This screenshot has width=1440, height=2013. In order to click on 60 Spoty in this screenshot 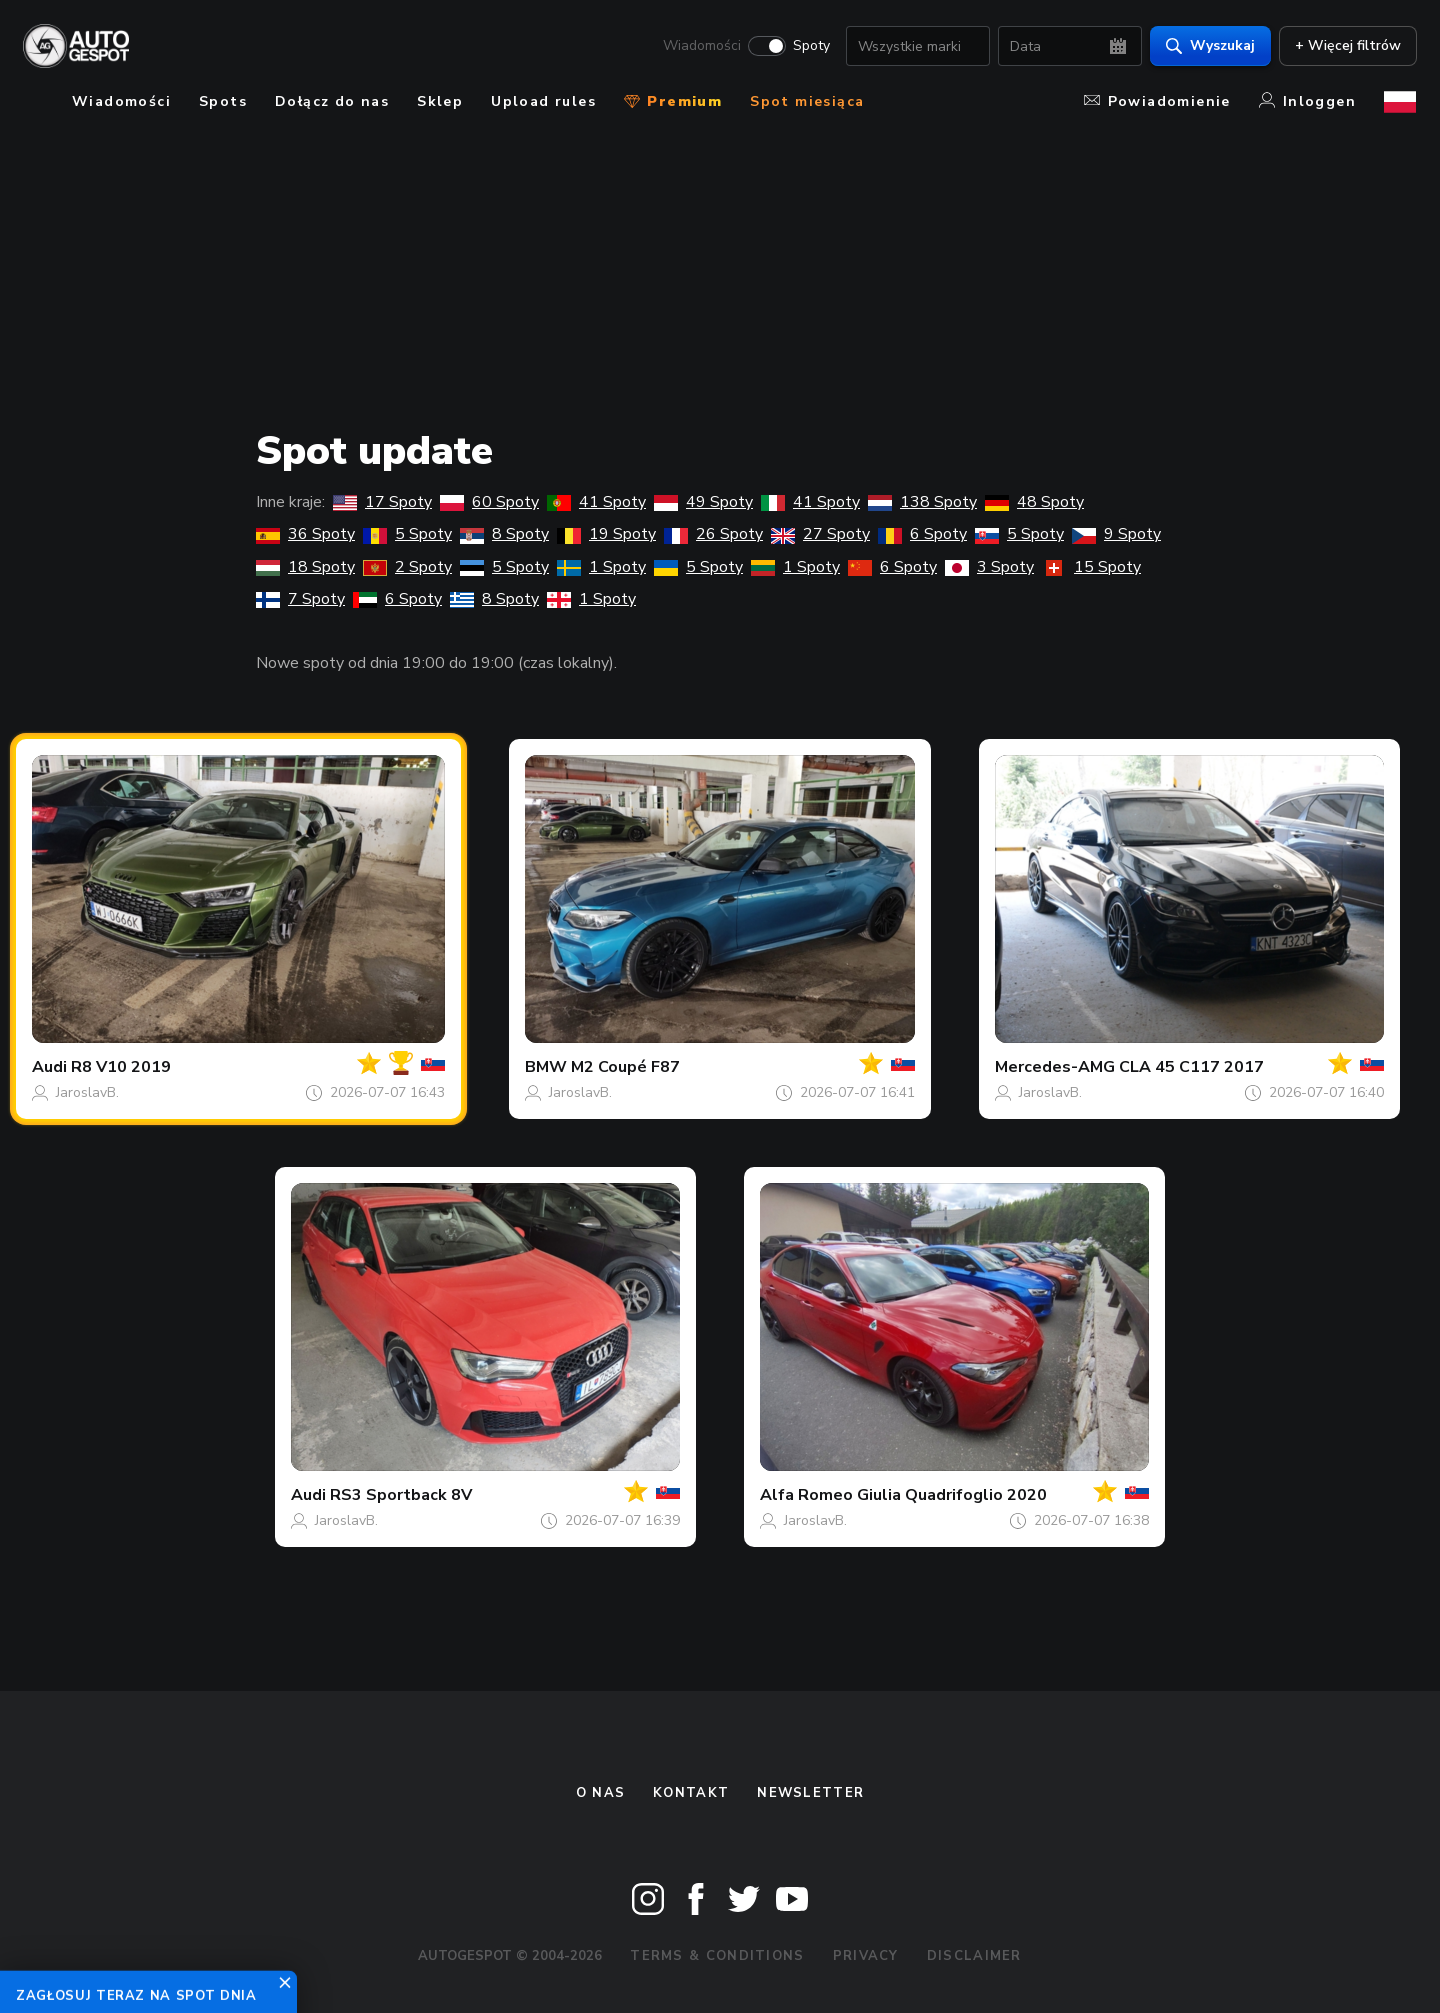, I will do `click(489, 502)`.